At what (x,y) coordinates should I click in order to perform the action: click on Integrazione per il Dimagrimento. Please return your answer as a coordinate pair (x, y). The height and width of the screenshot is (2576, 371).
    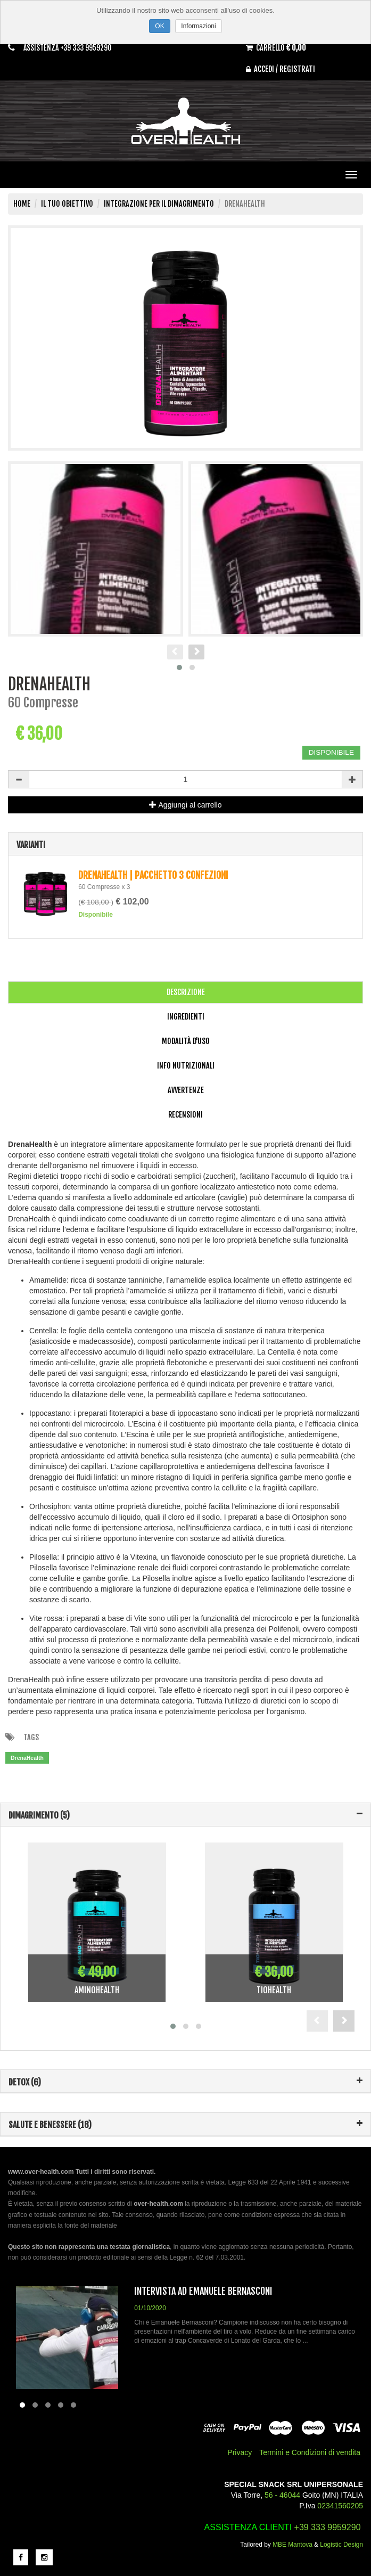
    Looking at the image, I should click on (159, 203).